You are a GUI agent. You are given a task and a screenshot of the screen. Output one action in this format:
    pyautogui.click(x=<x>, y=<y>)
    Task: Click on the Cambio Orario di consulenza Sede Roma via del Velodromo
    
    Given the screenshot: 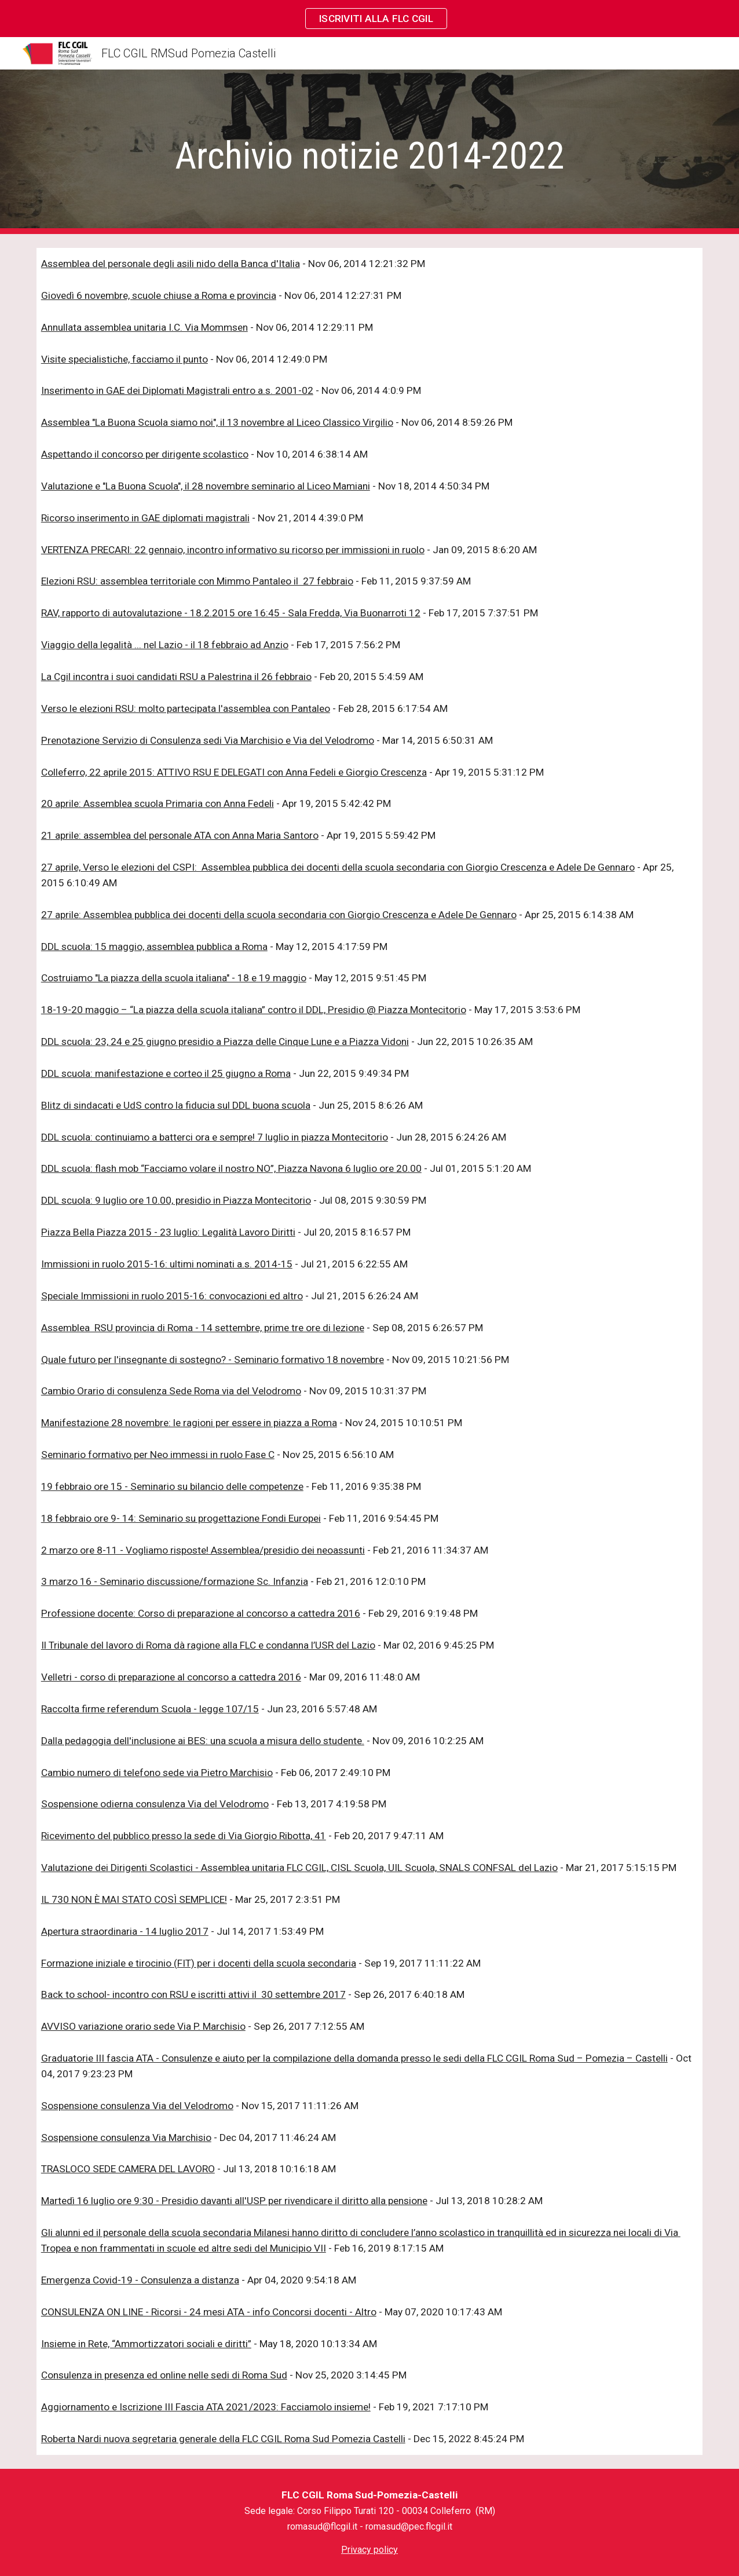 What is the action you would take?
    pyautogui.click(x=171, y=1391)
    